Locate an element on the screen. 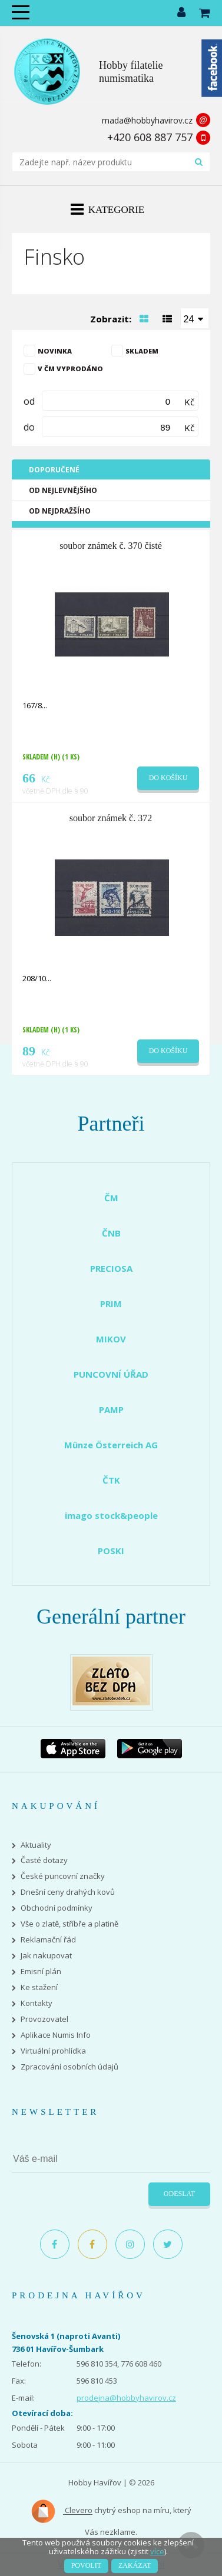  imago stock&people is located at coordinates (111, 1515).